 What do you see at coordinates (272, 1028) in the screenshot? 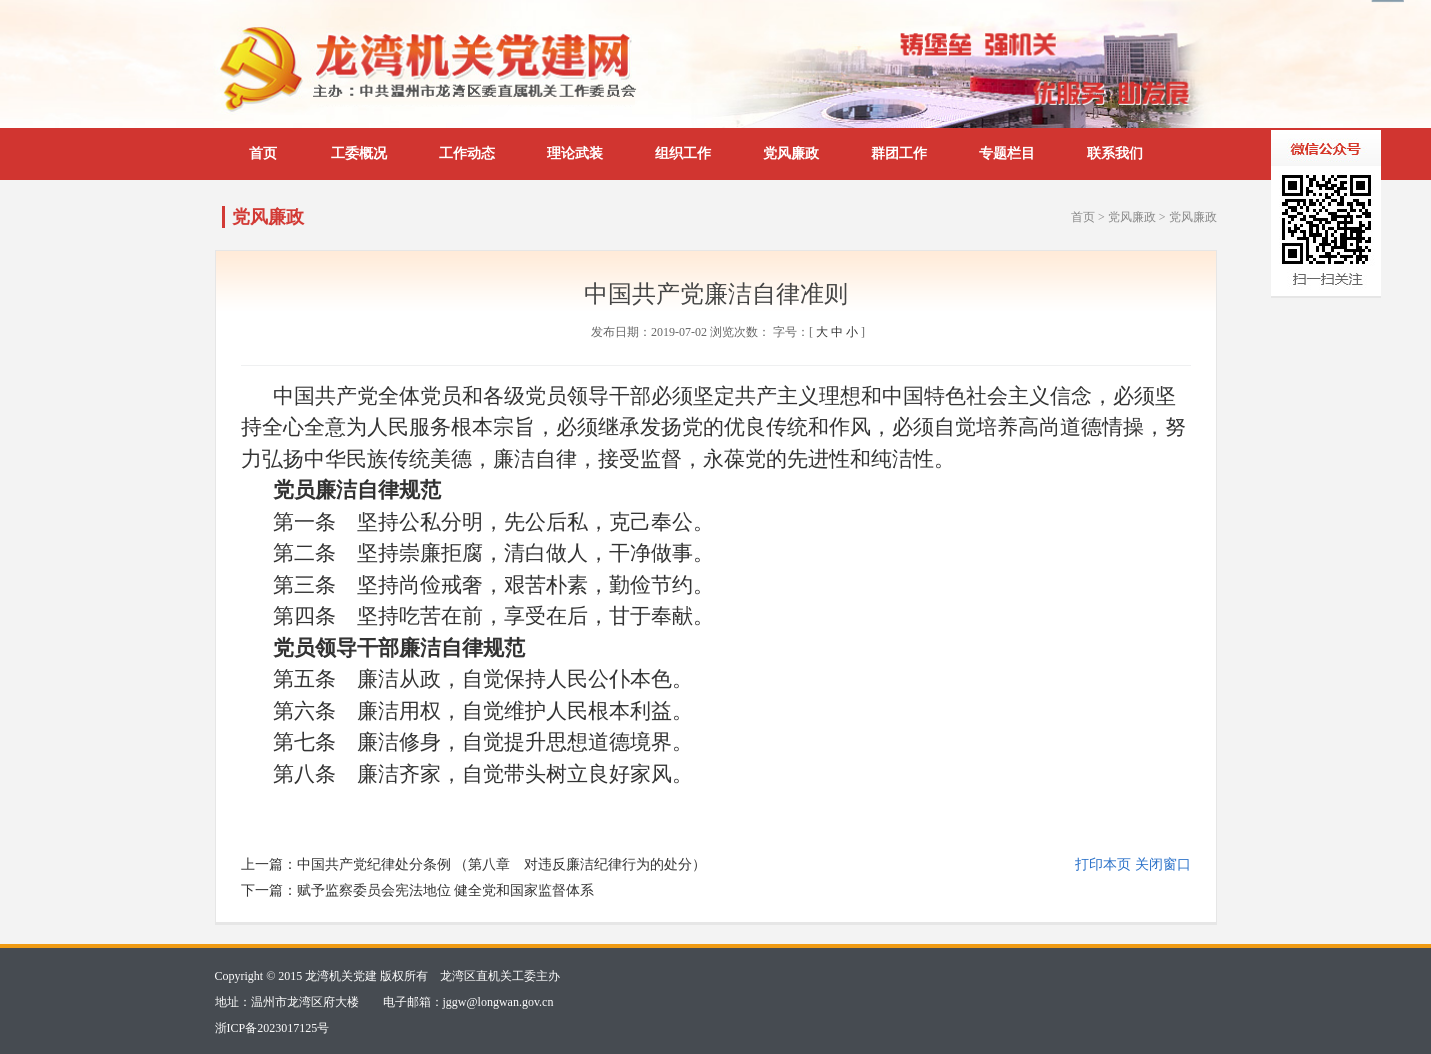
I see `浙ICP备2023017125号` at bounding box center [272, 1028].